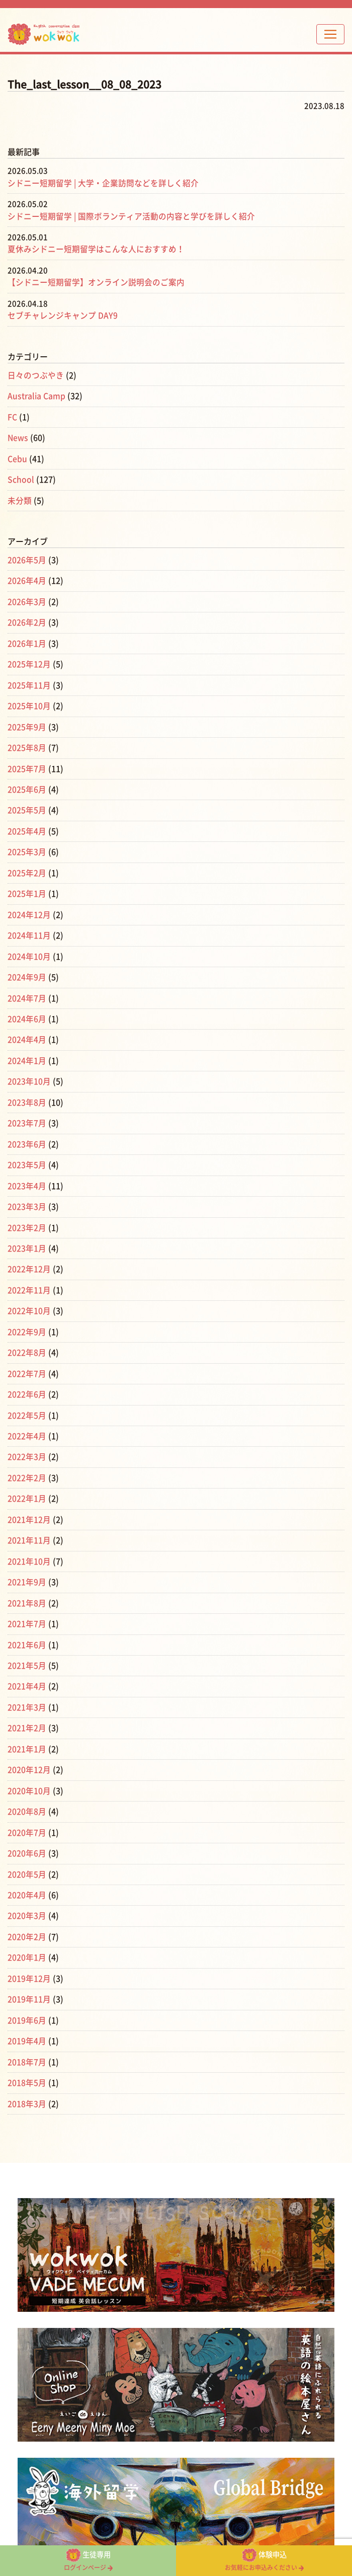 Image resolution: width=352 pixels, height=2576 pixels. Describe the element at coordinates (20, 498) in the screenshot. I see `未分類` at that location.